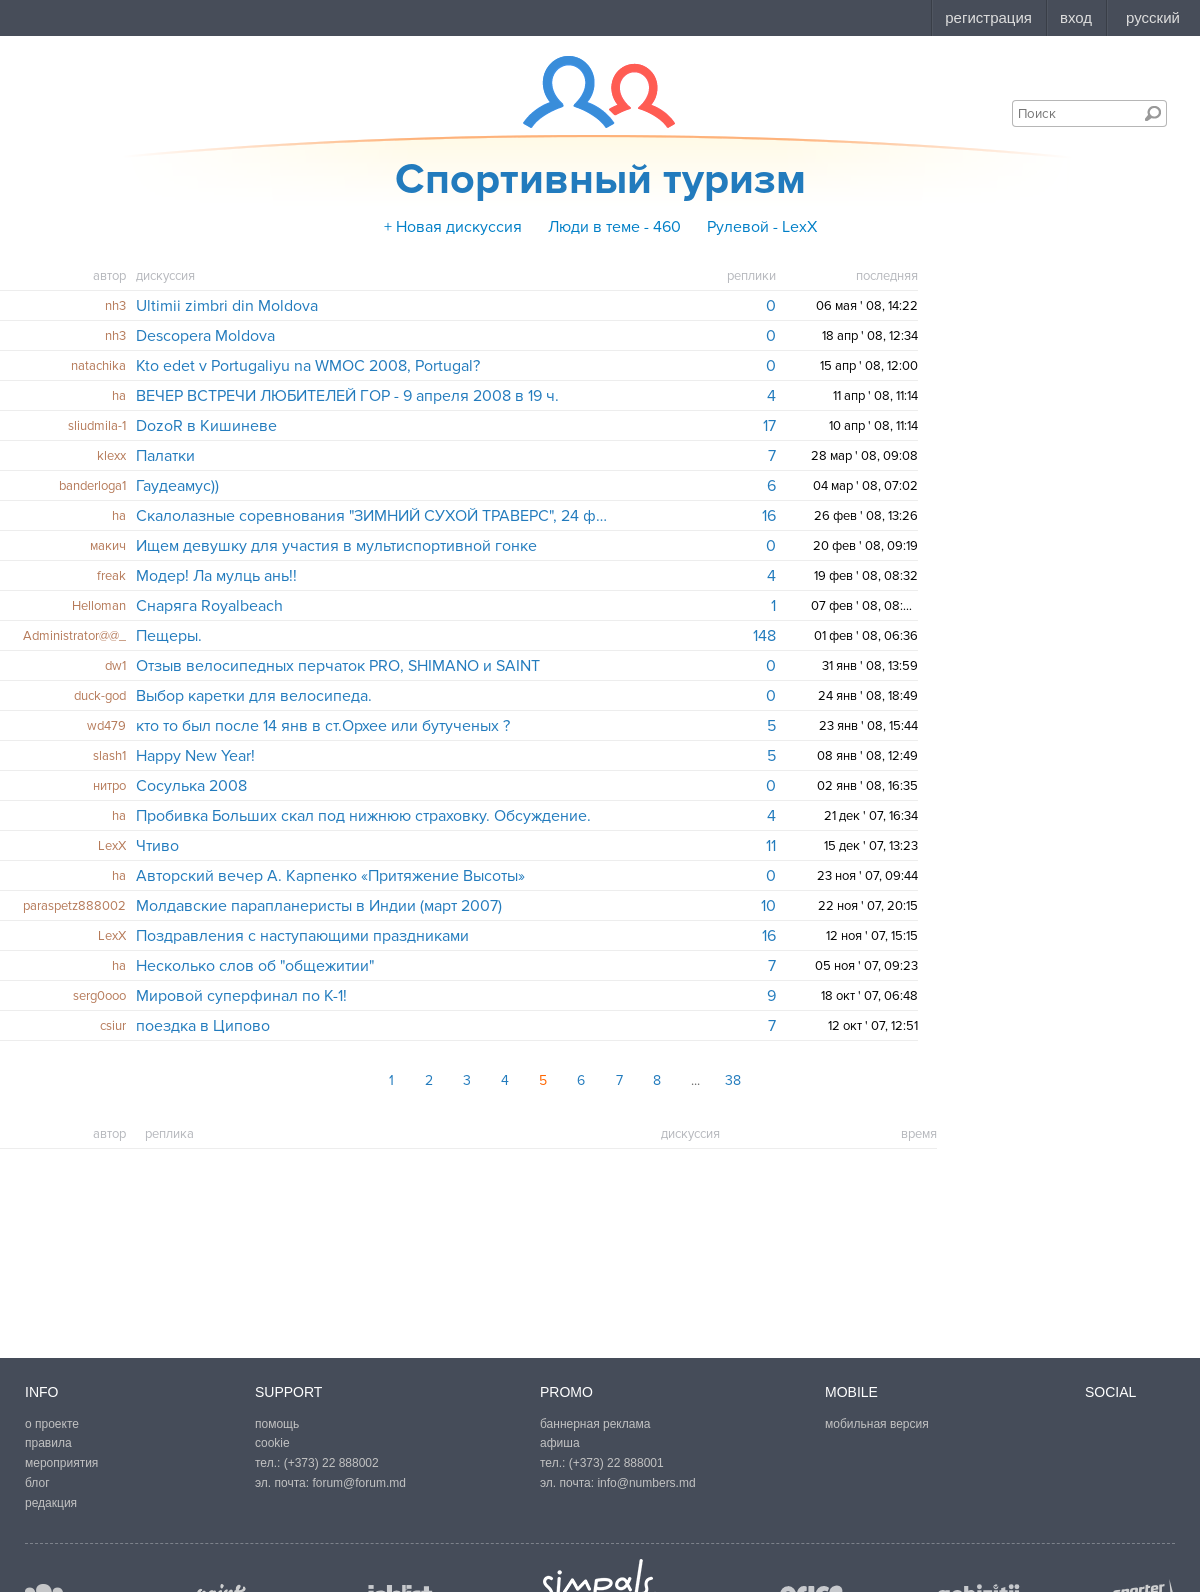 The height and width of the screenshot is (1592, 1200). I want to click on 11, so click(771, 846).